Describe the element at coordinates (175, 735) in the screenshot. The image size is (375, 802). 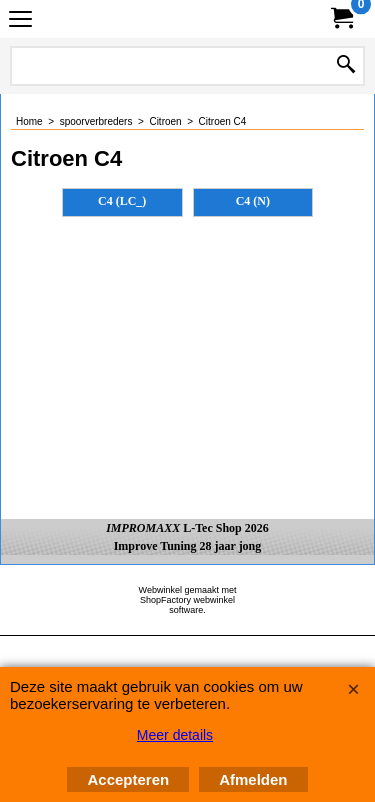
I see `Meer details` at that location.